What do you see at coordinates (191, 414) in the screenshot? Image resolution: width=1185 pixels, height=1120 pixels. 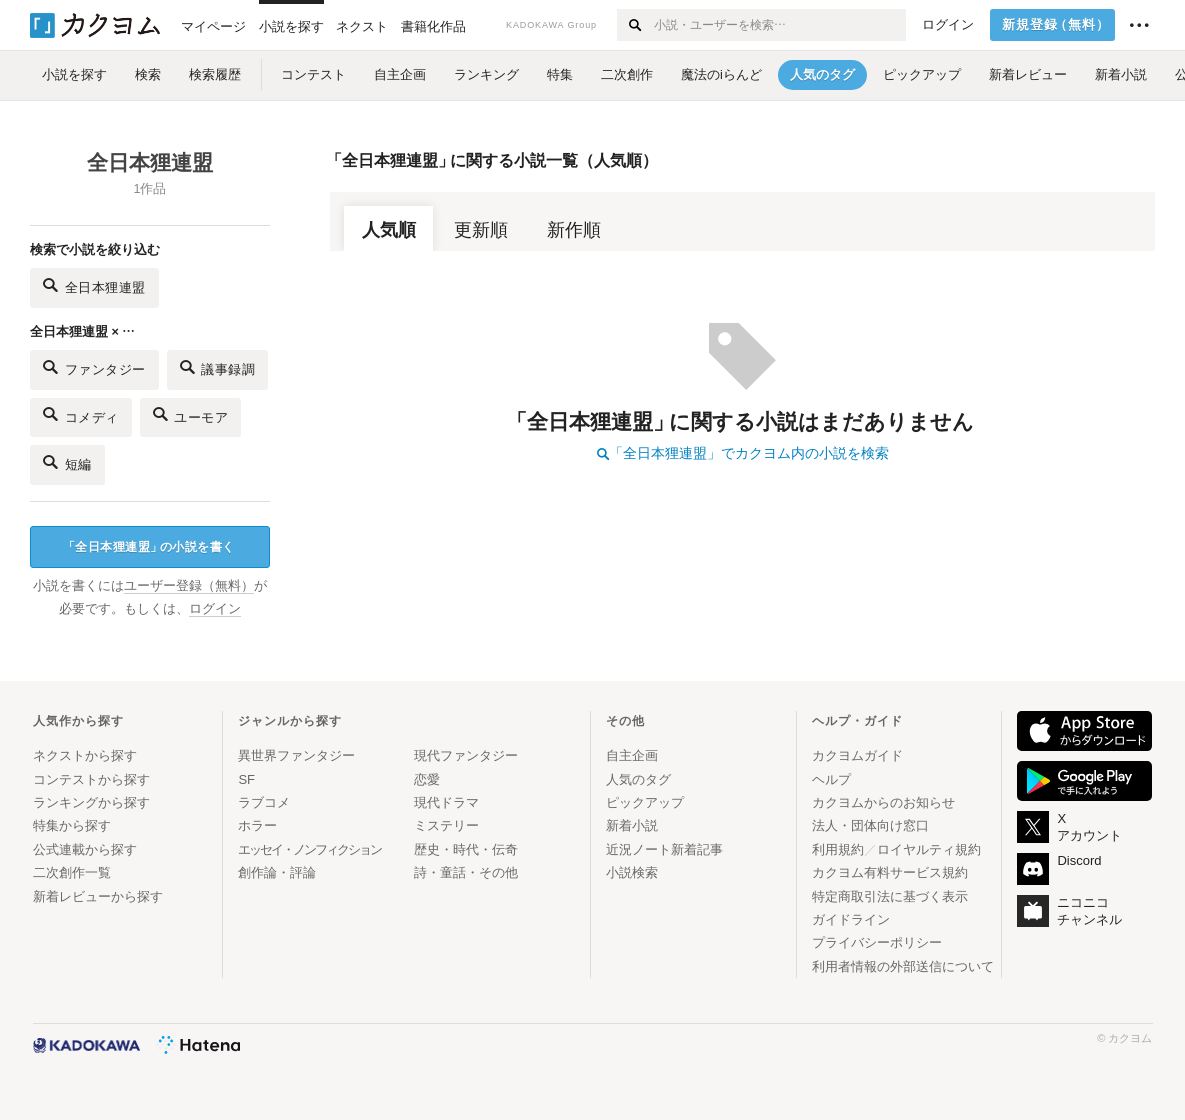 I see `ユーモア` at bounding box center [191, 414].